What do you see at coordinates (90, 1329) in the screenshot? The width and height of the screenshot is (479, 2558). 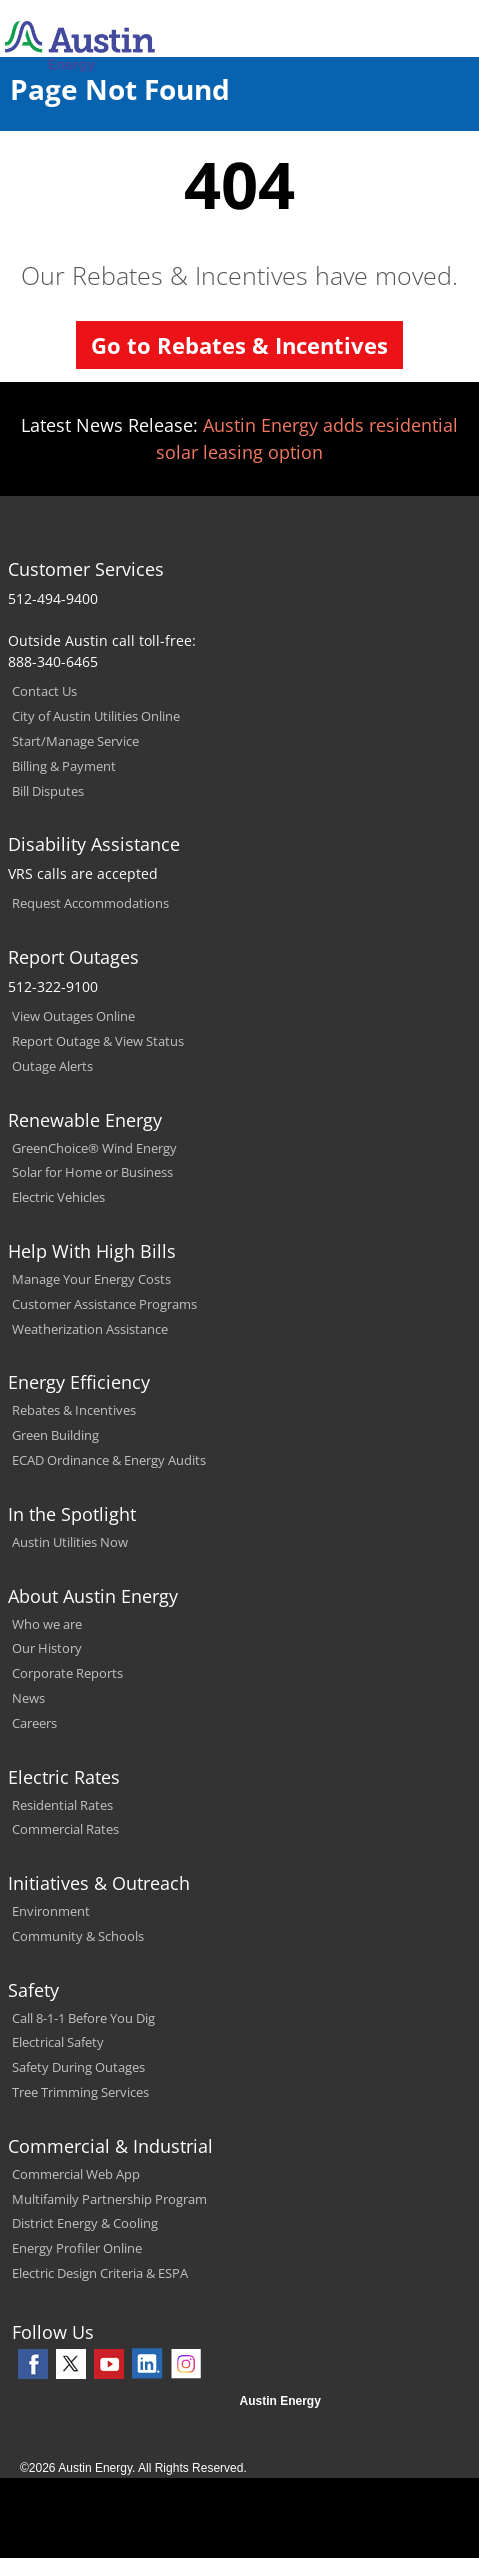 I see `Weatherization Assistance` at bounding box center [90, 1329].